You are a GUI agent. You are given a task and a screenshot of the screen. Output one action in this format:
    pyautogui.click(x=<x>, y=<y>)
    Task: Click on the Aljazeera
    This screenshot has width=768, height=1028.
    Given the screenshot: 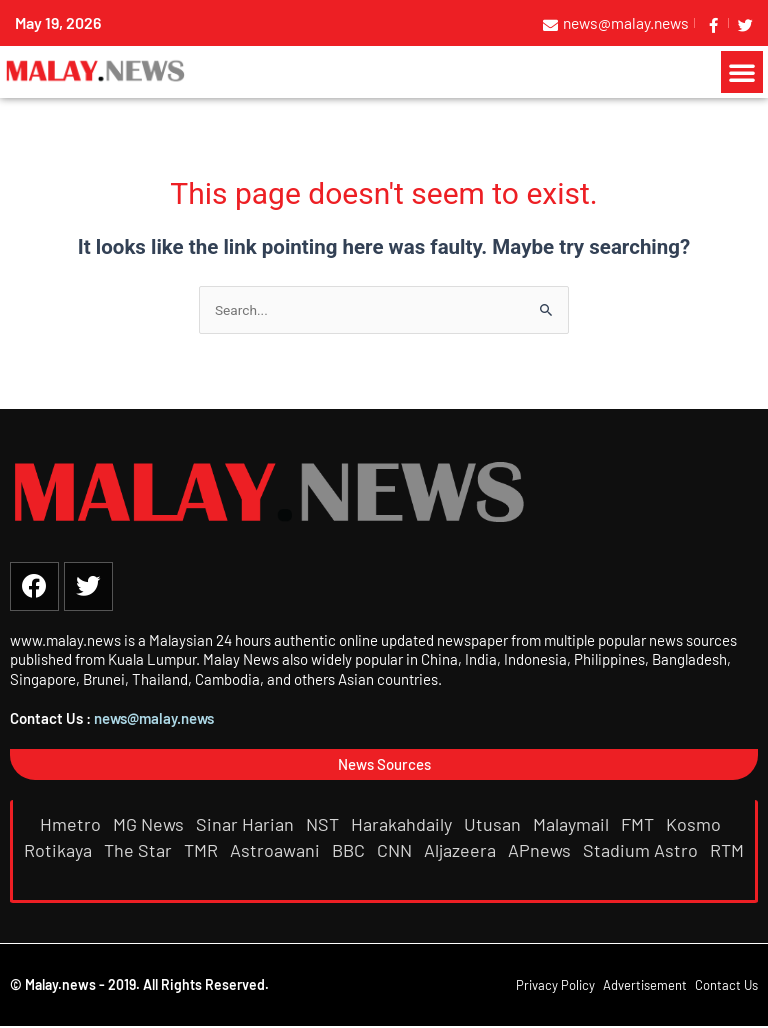 What is the action you would take?
    pyautogui.click(x=462, y=851)
    